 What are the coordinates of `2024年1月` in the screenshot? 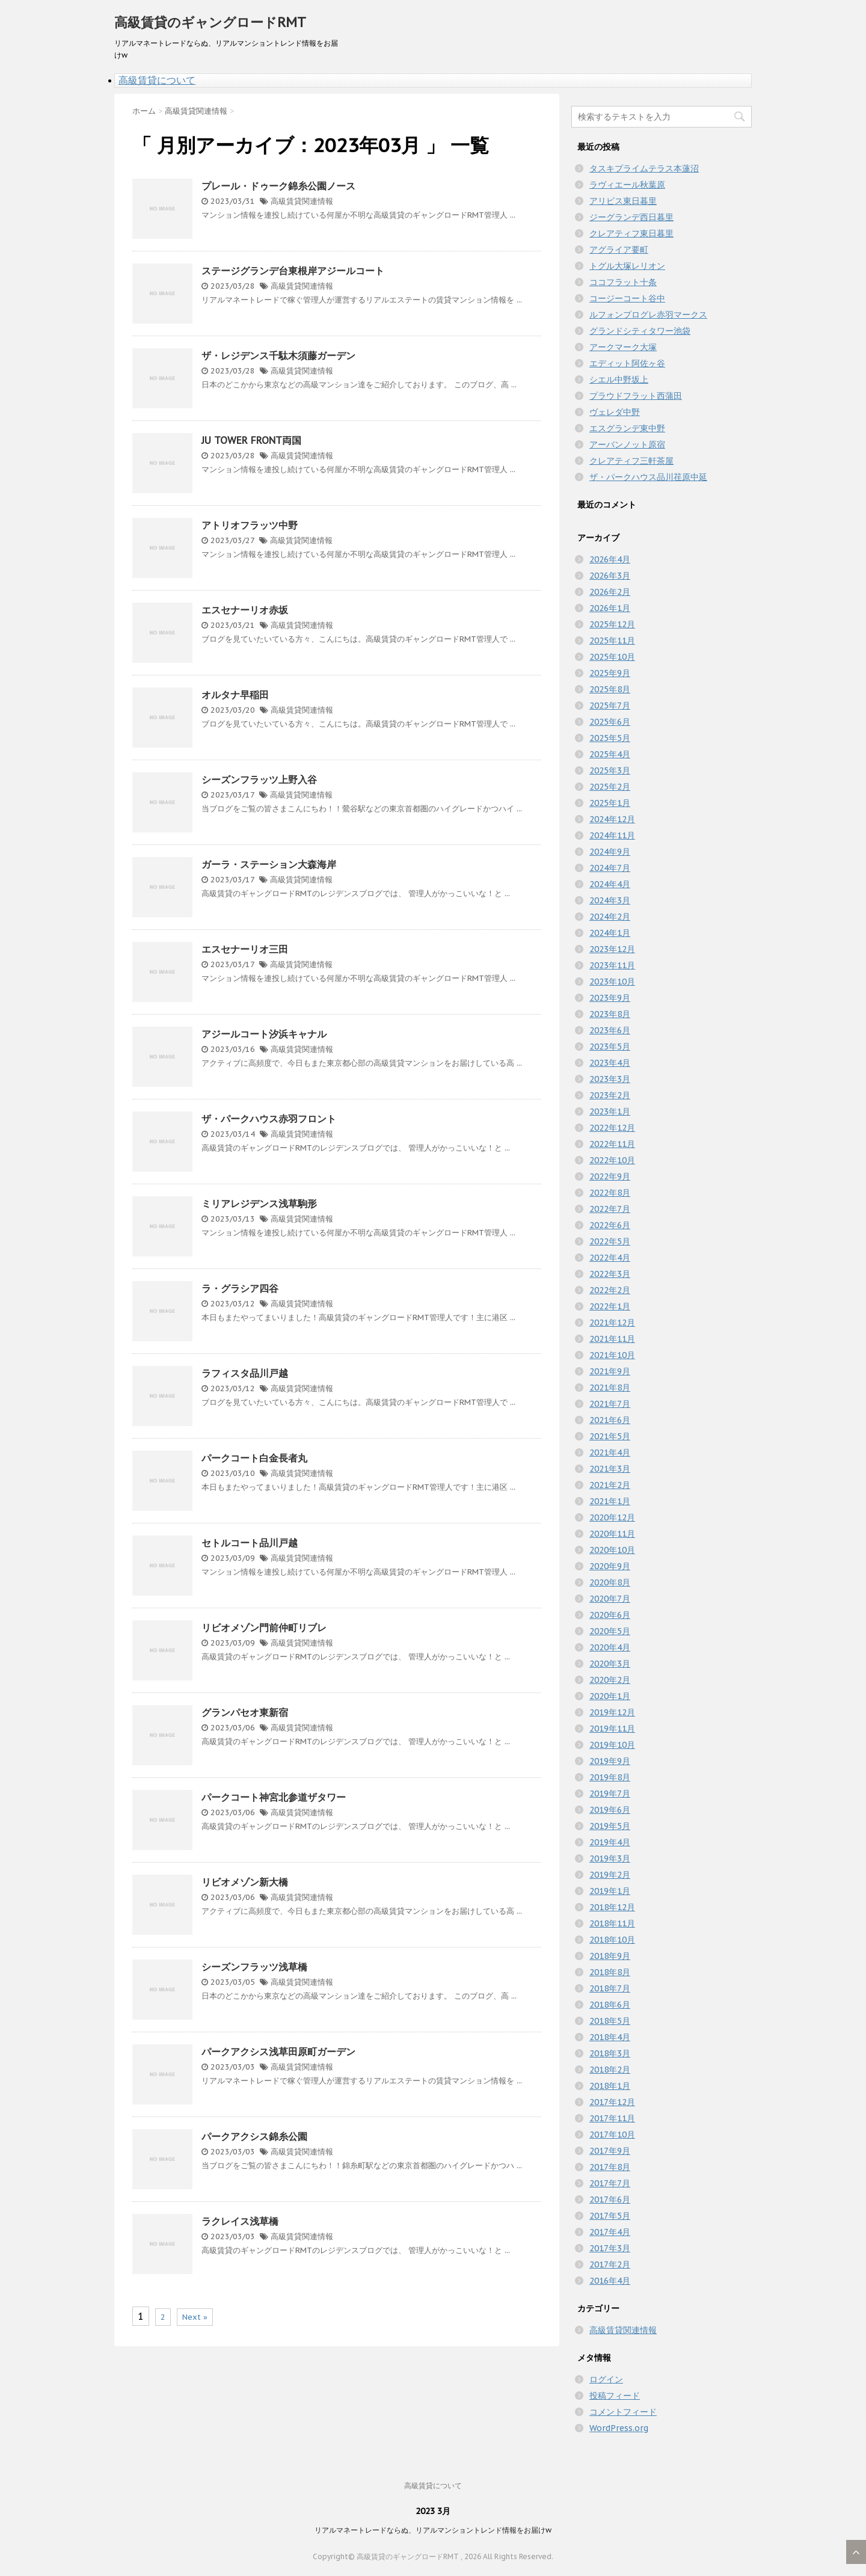 It's located at (609, 932).